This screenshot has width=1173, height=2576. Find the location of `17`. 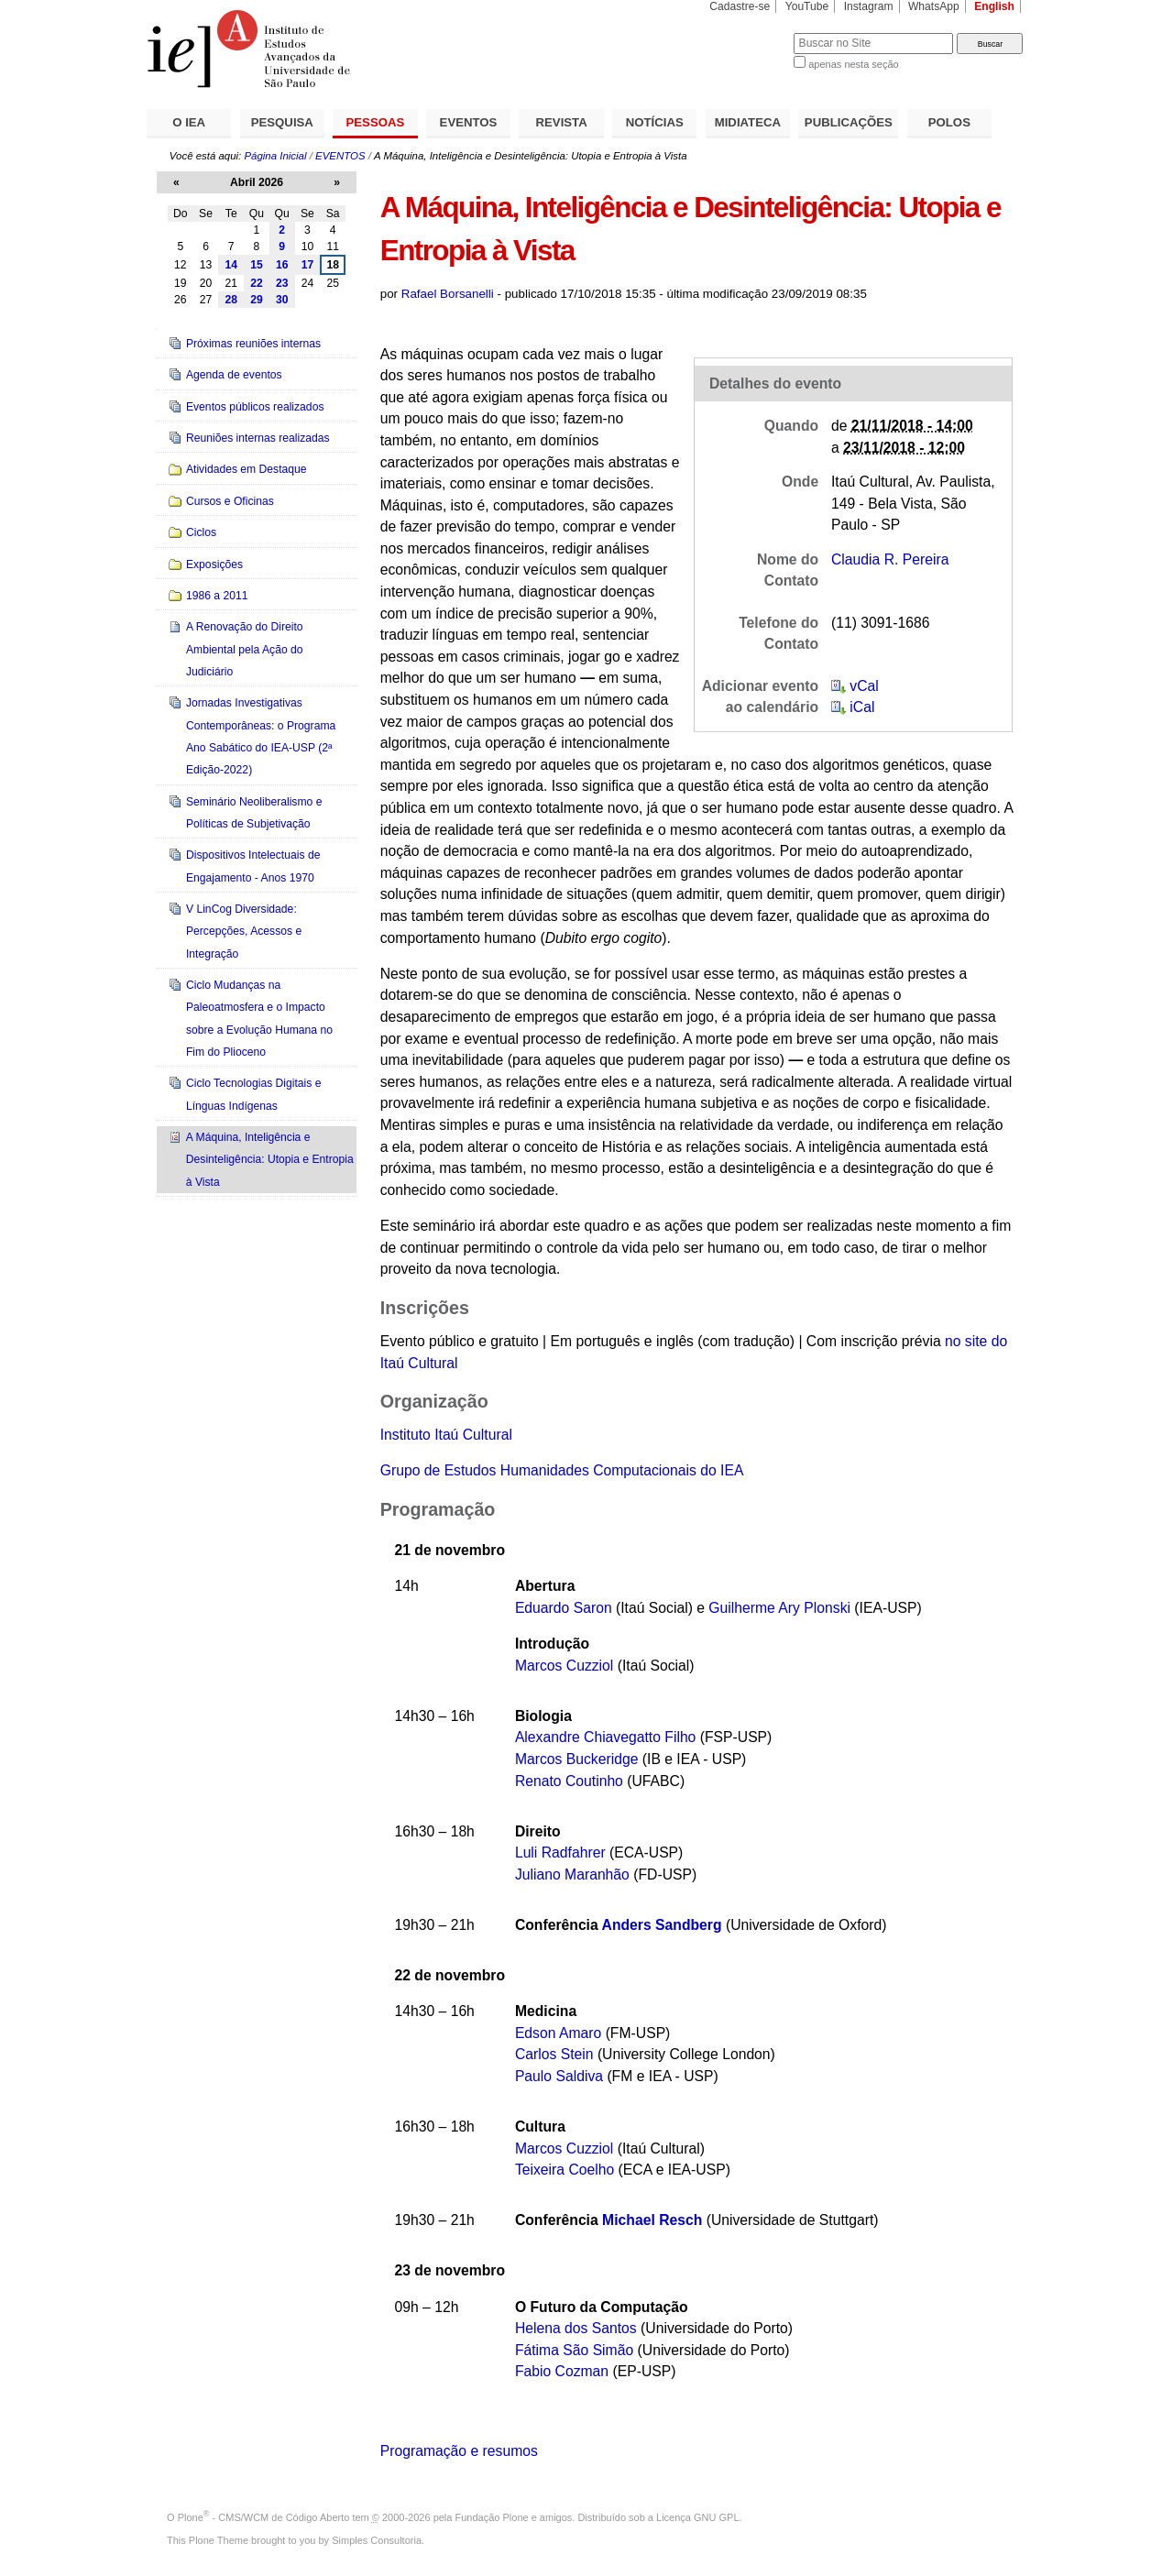

17 is located at coordinates (307, 264).